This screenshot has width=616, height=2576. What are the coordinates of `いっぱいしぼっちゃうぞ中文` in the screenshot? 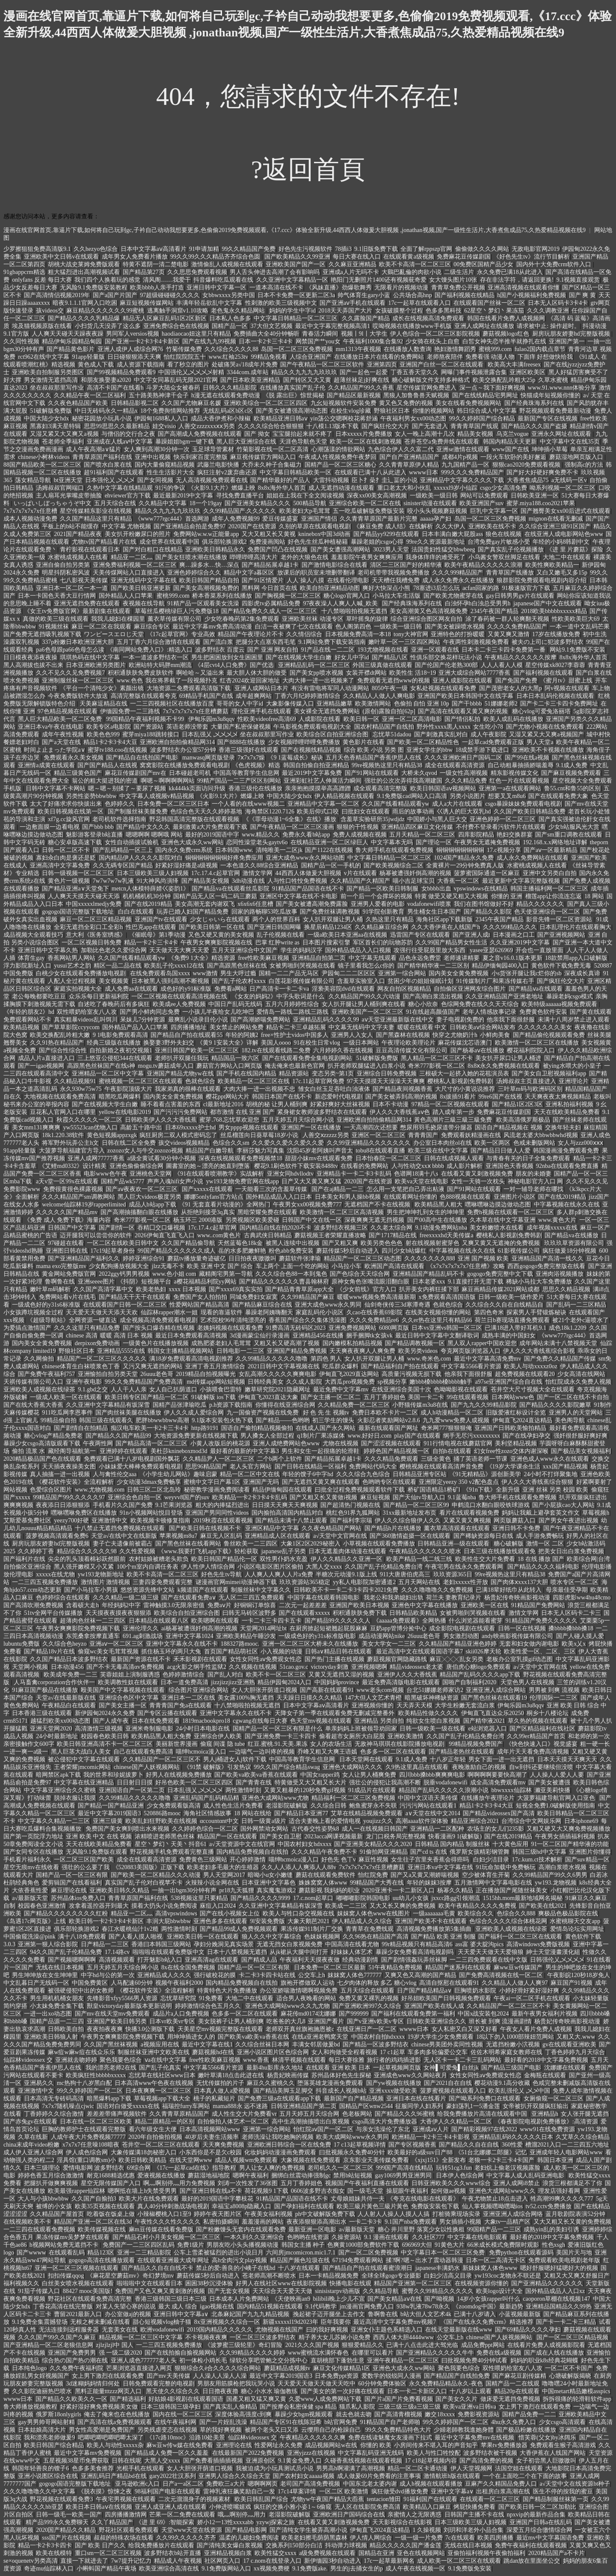 It's located at (53, 503).